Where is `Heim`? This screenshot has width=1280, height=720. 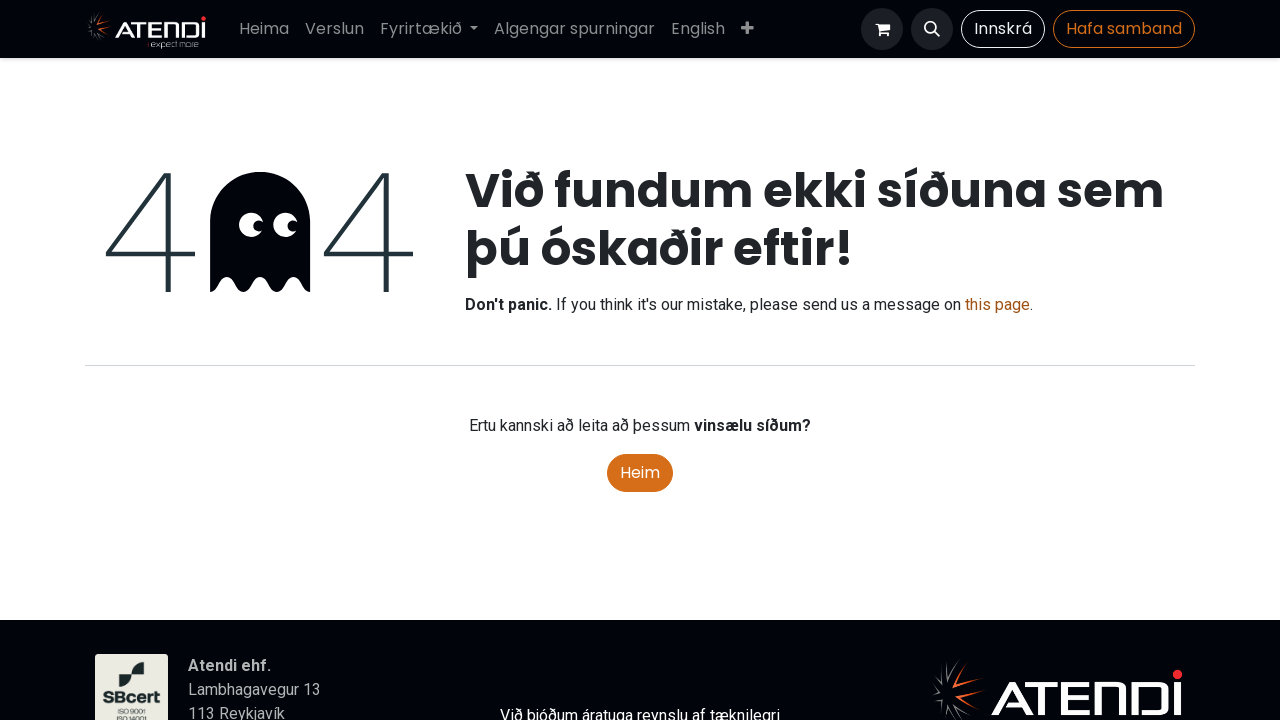 Heim is located at coordinates (640, 472).